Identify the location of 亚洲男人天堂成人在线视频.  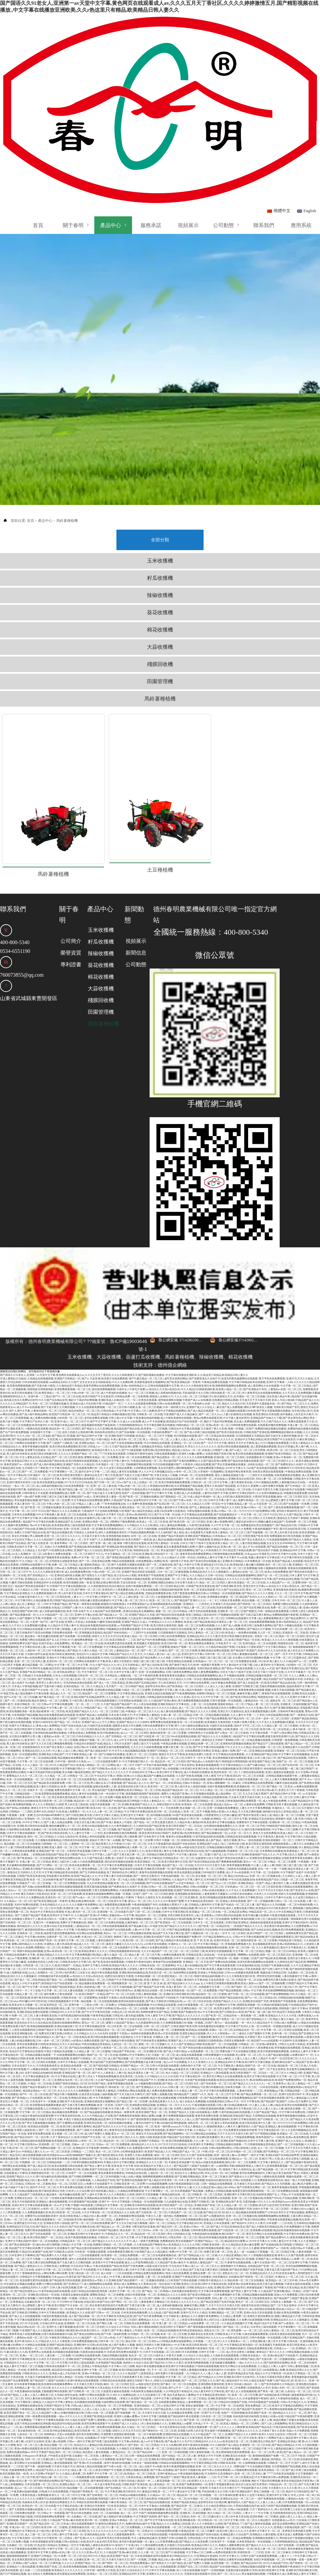
(80, 1575).